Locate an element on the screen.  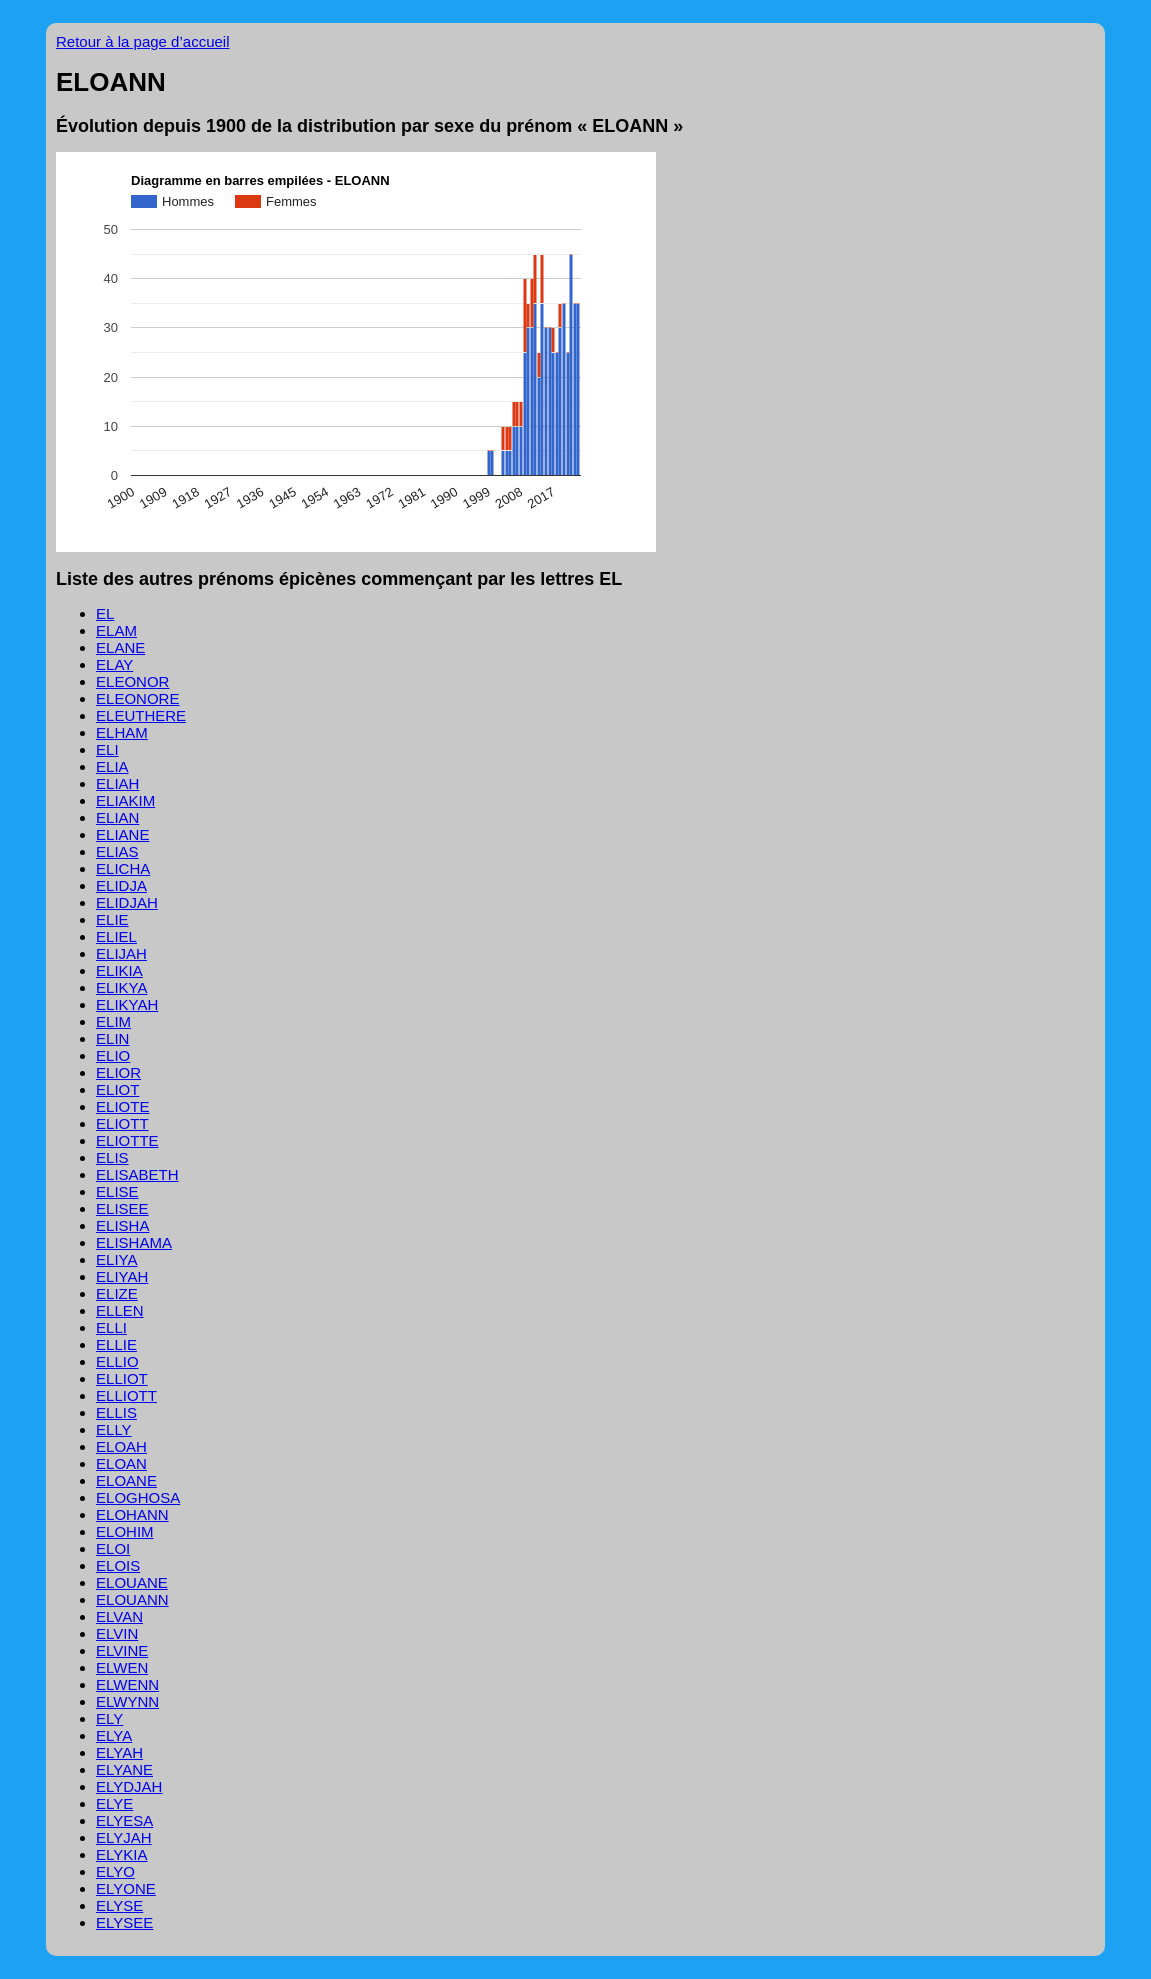
ELOUANE is located at coordinates (132, 1582).